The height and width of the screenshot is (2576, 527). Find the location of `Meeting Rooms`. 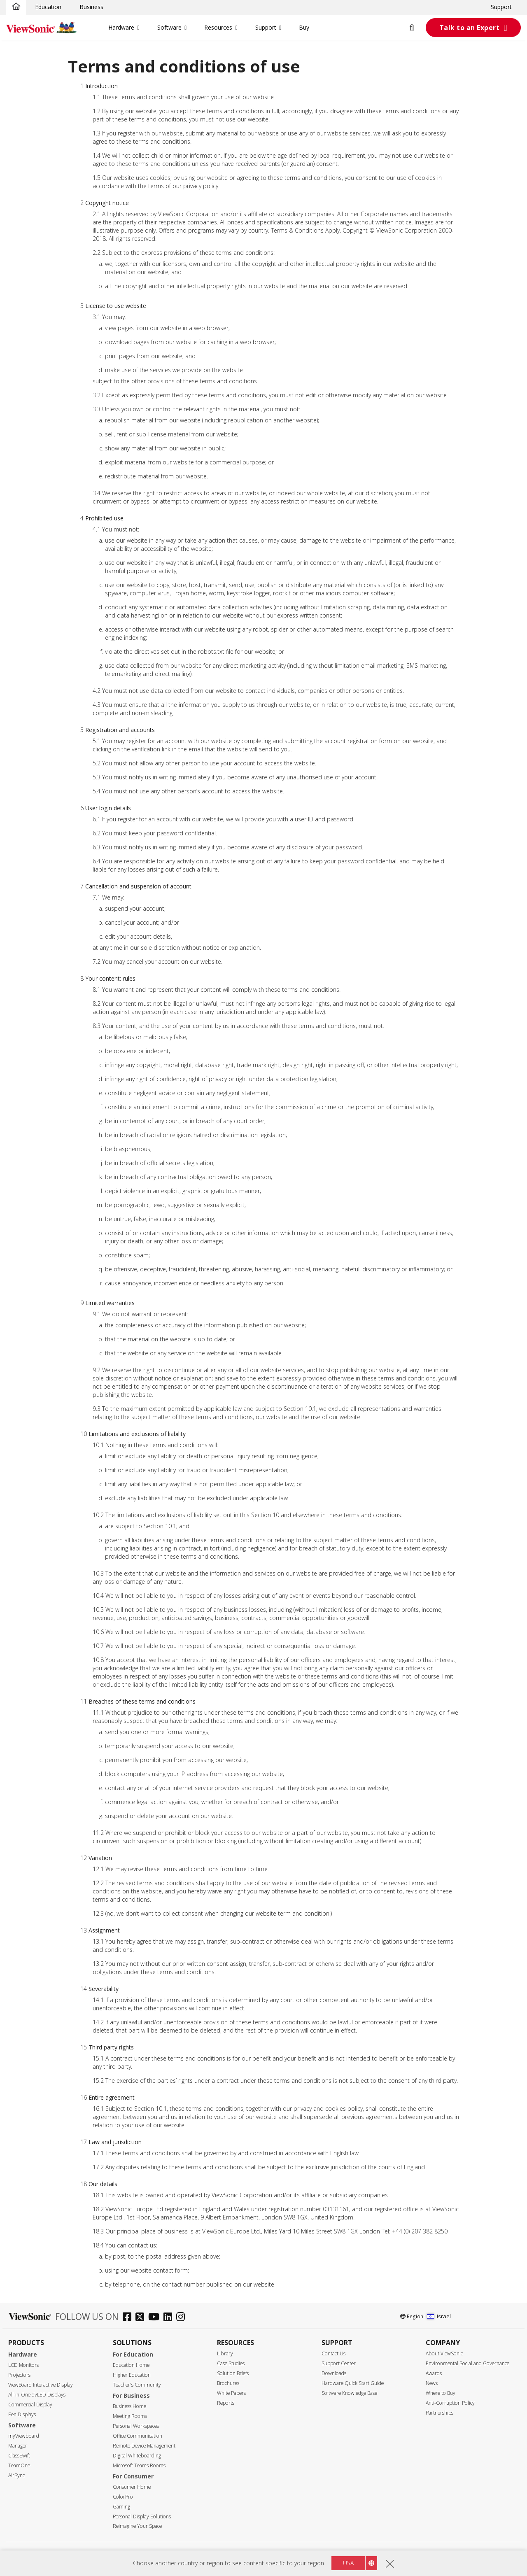

Meeting Rooms is located at coordinates (130, 2416).